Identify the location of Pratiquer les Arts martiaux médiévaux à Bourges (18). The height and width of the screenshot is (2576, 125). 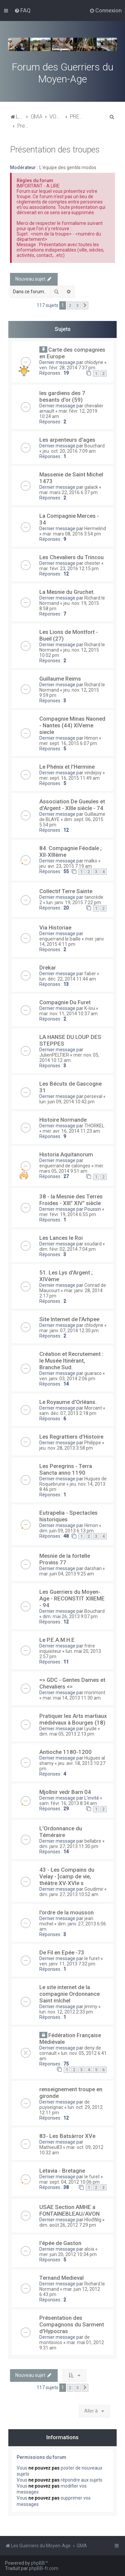
(73, 1719).